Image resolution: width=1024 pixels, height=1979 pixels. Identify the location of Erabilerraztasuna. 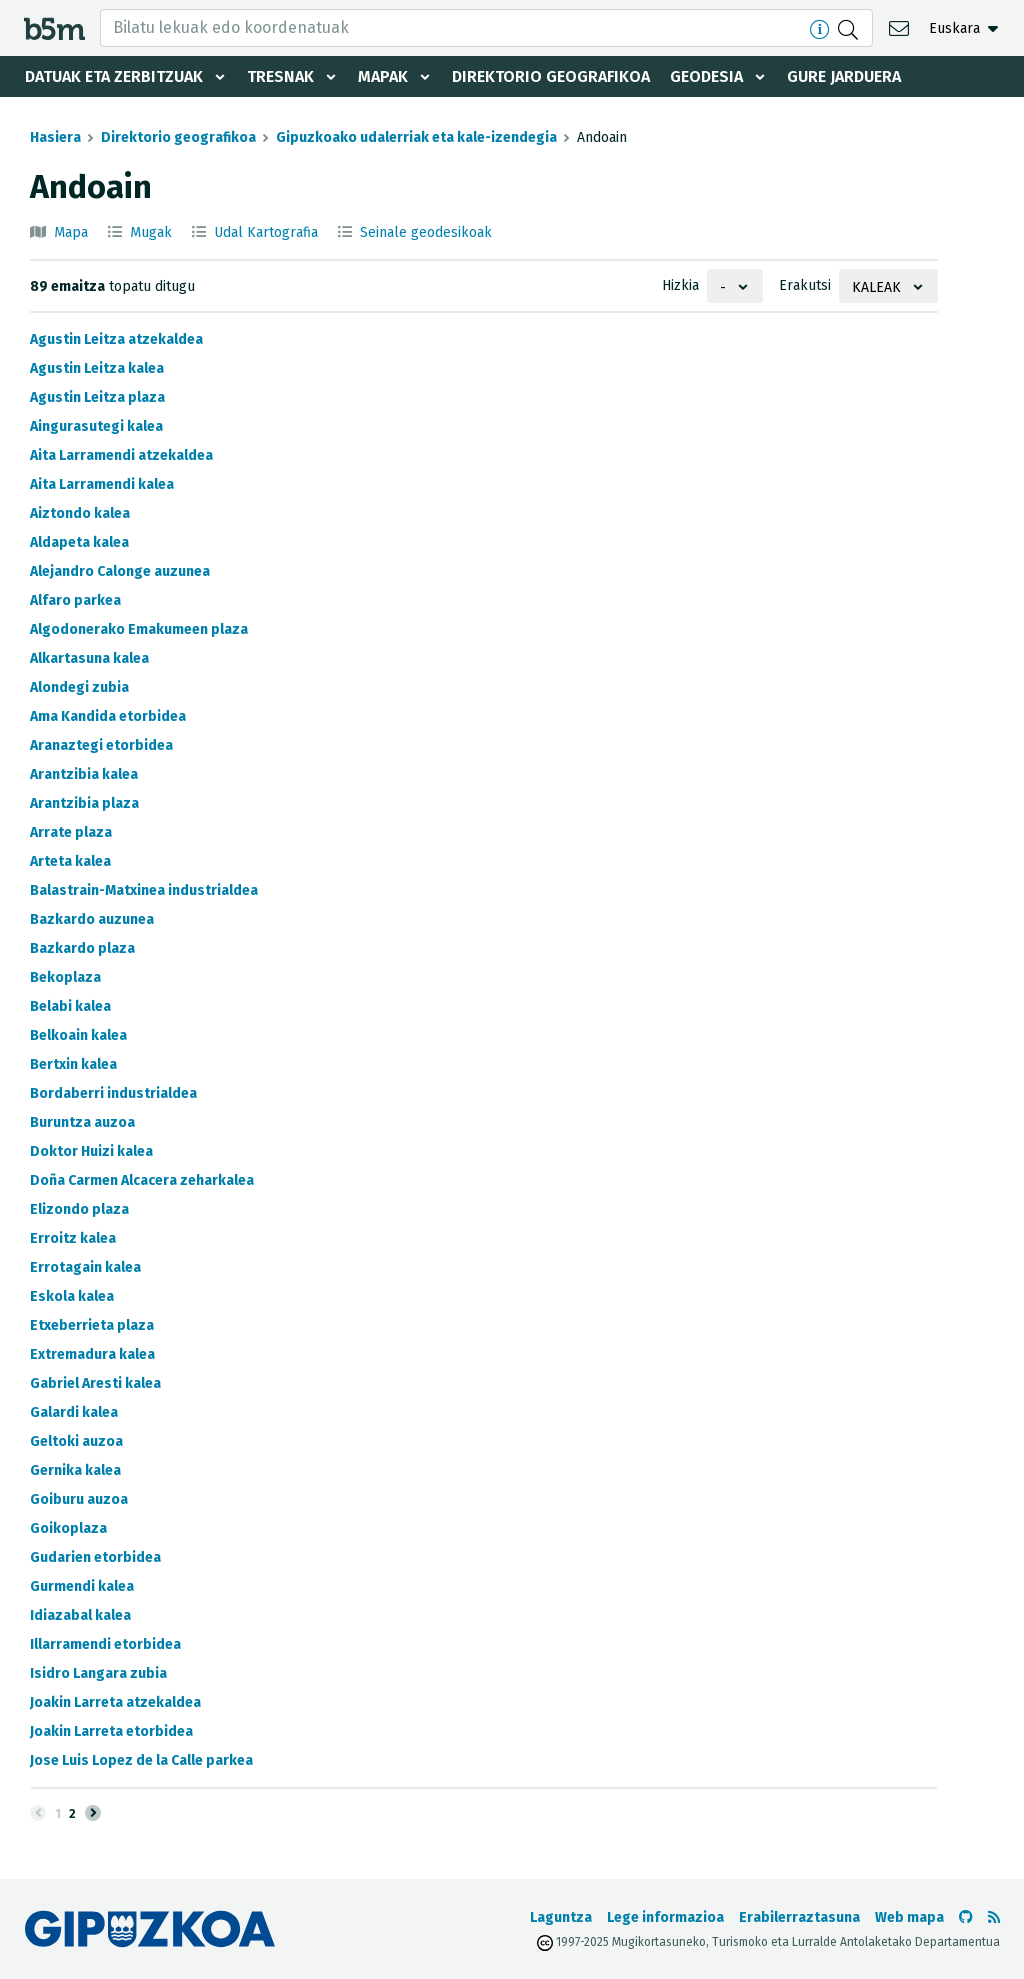
(799, 1917).